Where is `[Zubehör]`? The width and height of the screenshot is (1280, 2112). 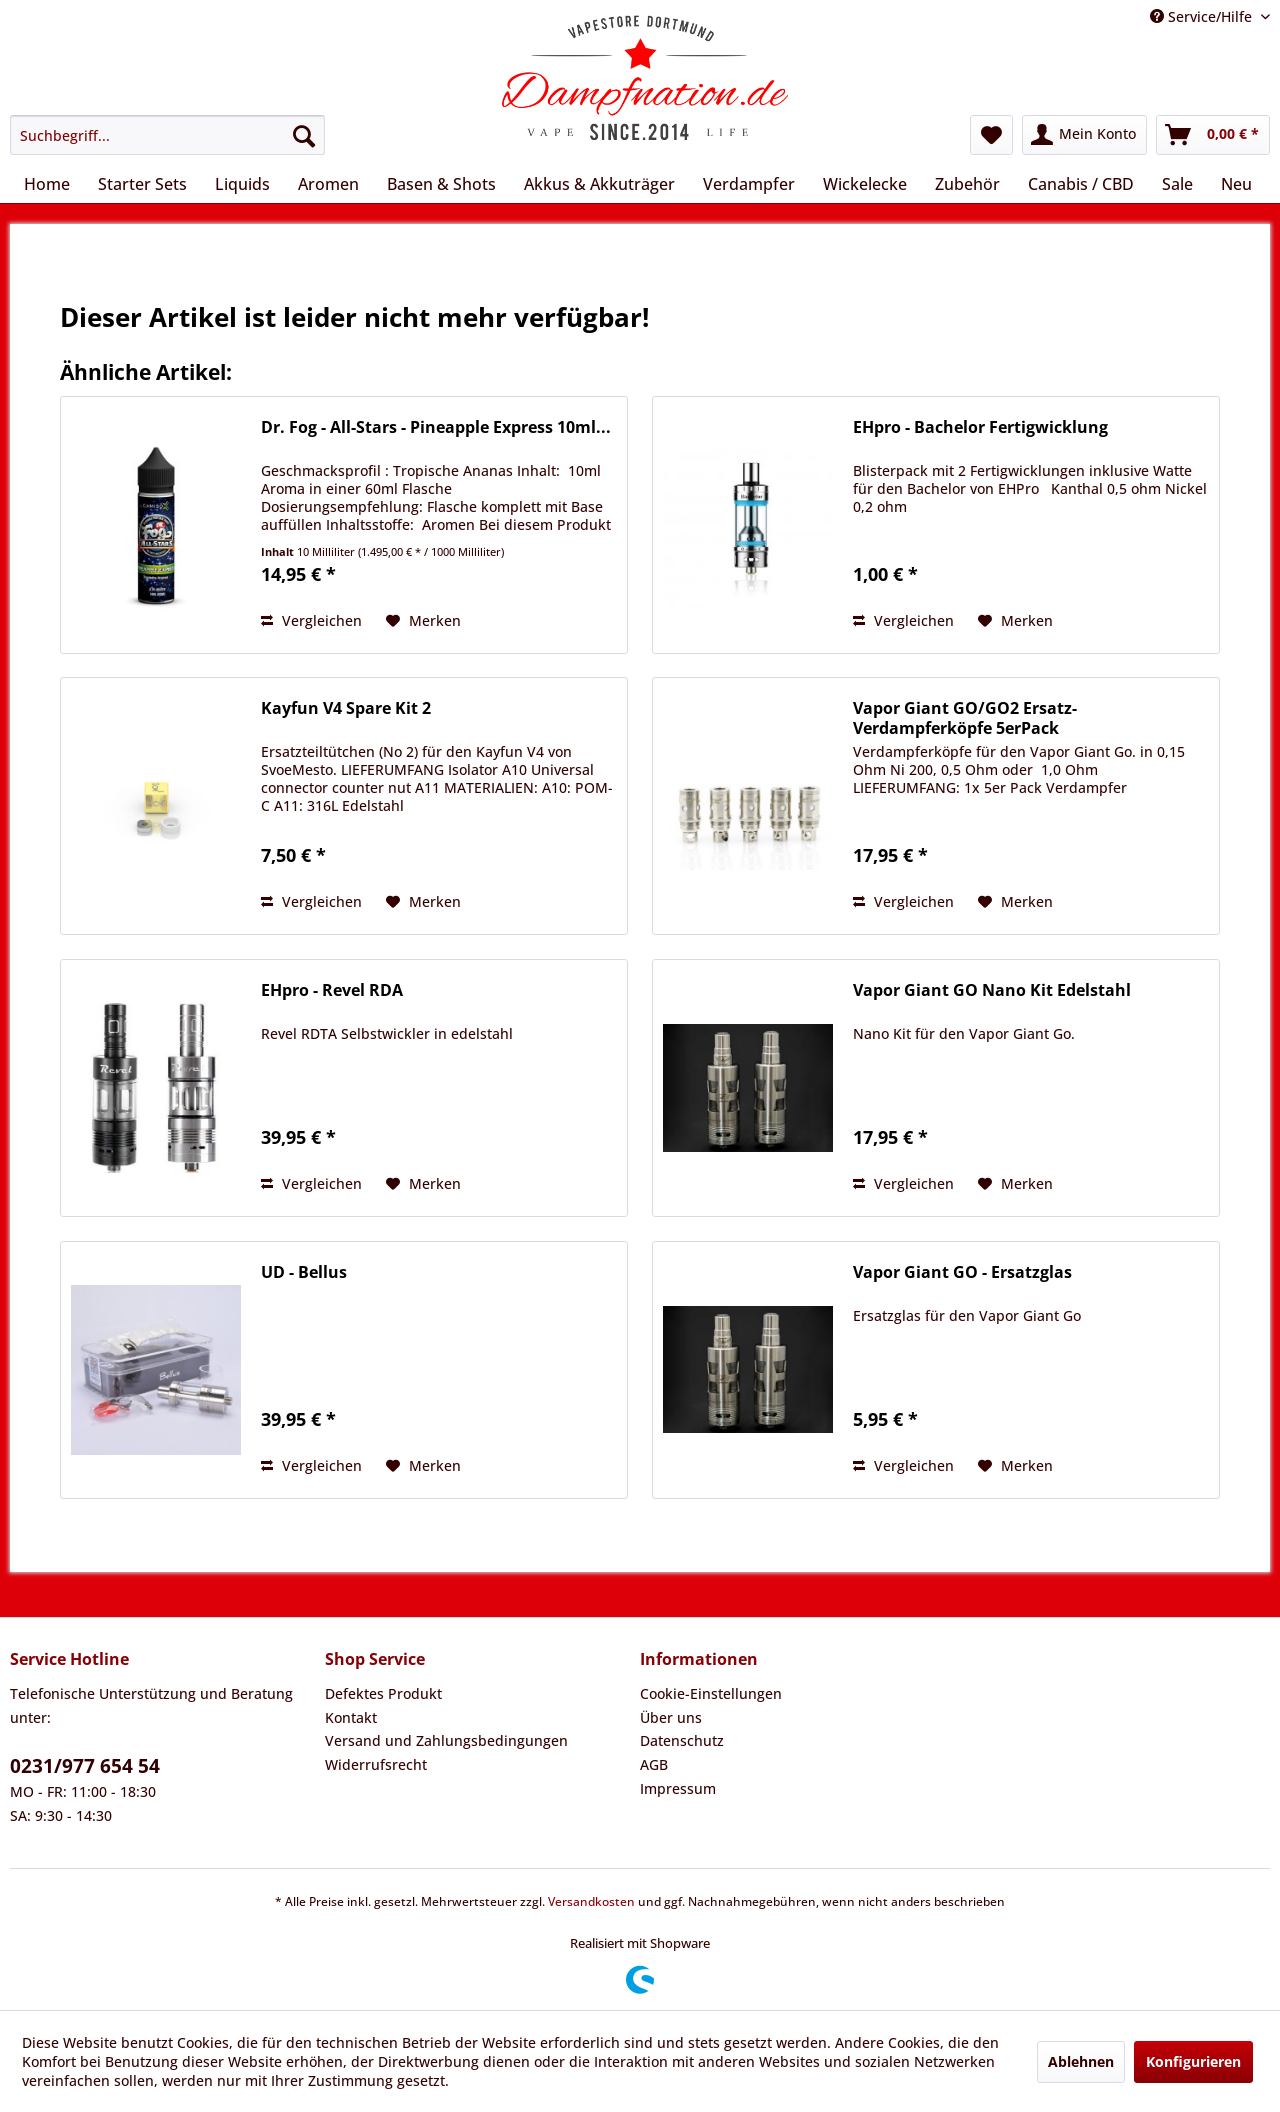 [Zubehör] is located at coordinates (967, 184).